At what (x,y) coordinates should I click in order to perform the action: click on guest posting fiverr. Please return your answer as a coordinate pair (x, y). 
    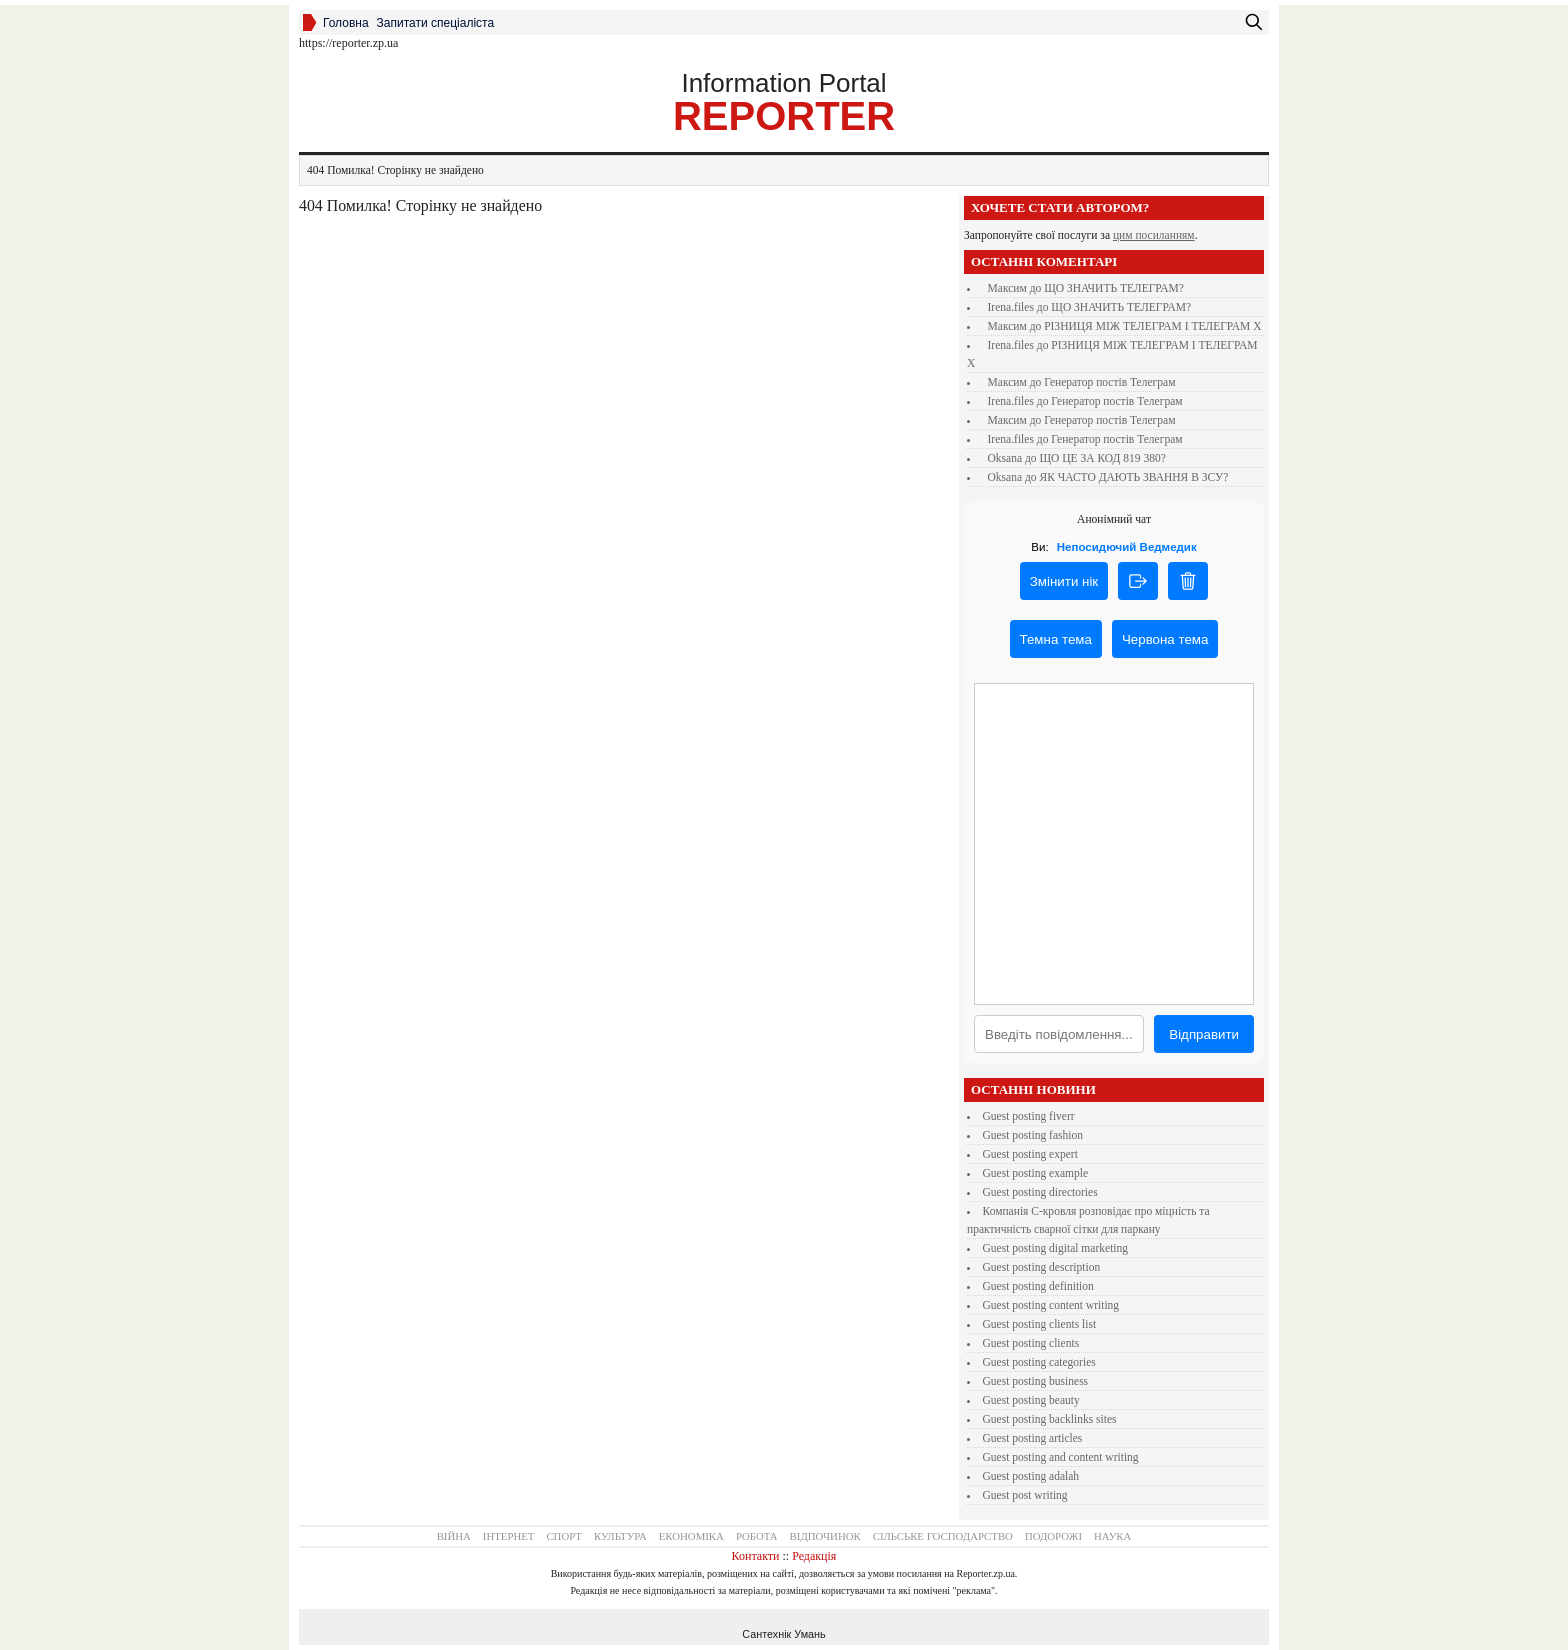
    Looking at the image, I should click on (1029, 1116).